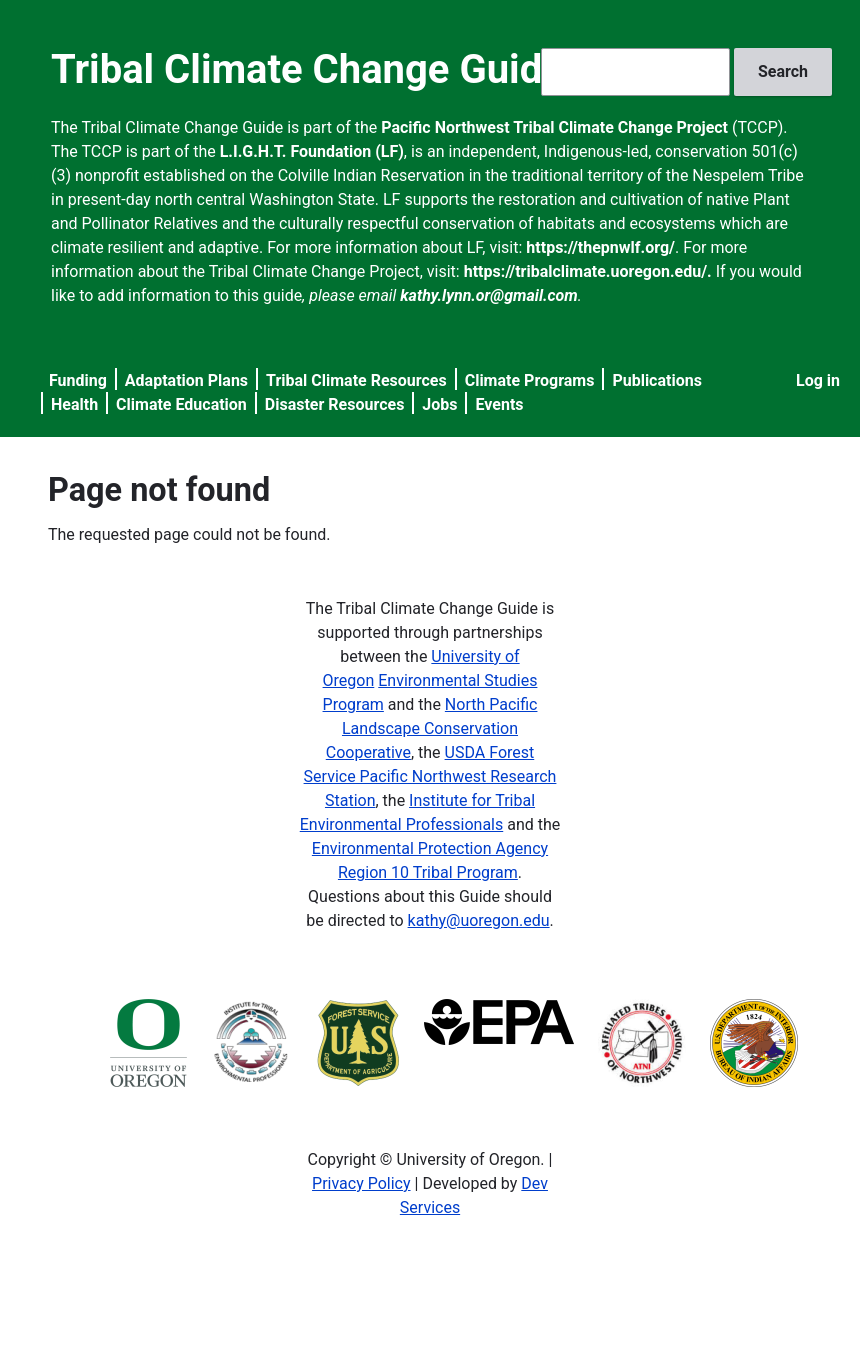 This screenshot has width=860, height=1367. I want to click on L.I.G.H.T. Foundation (LF), so click(312, 151).